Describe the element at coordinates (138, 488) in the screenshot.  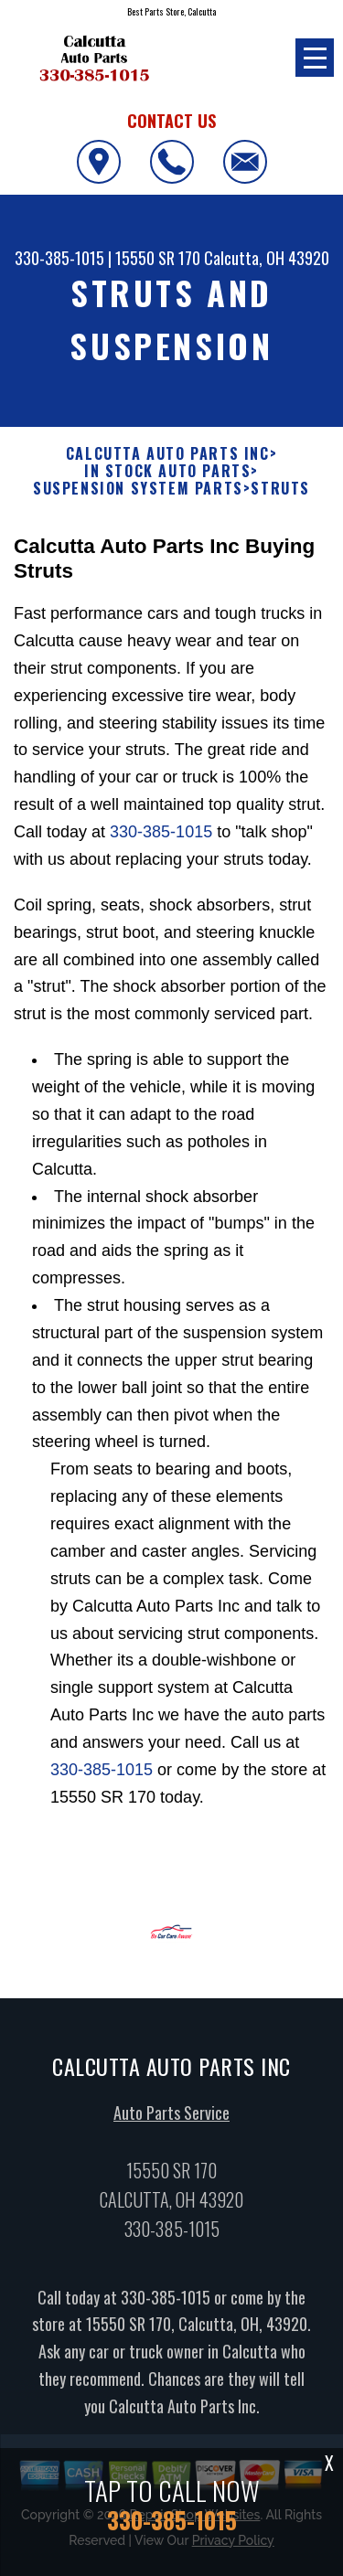
I see `SUSPENSION SYSTEM PARTS` at that location.